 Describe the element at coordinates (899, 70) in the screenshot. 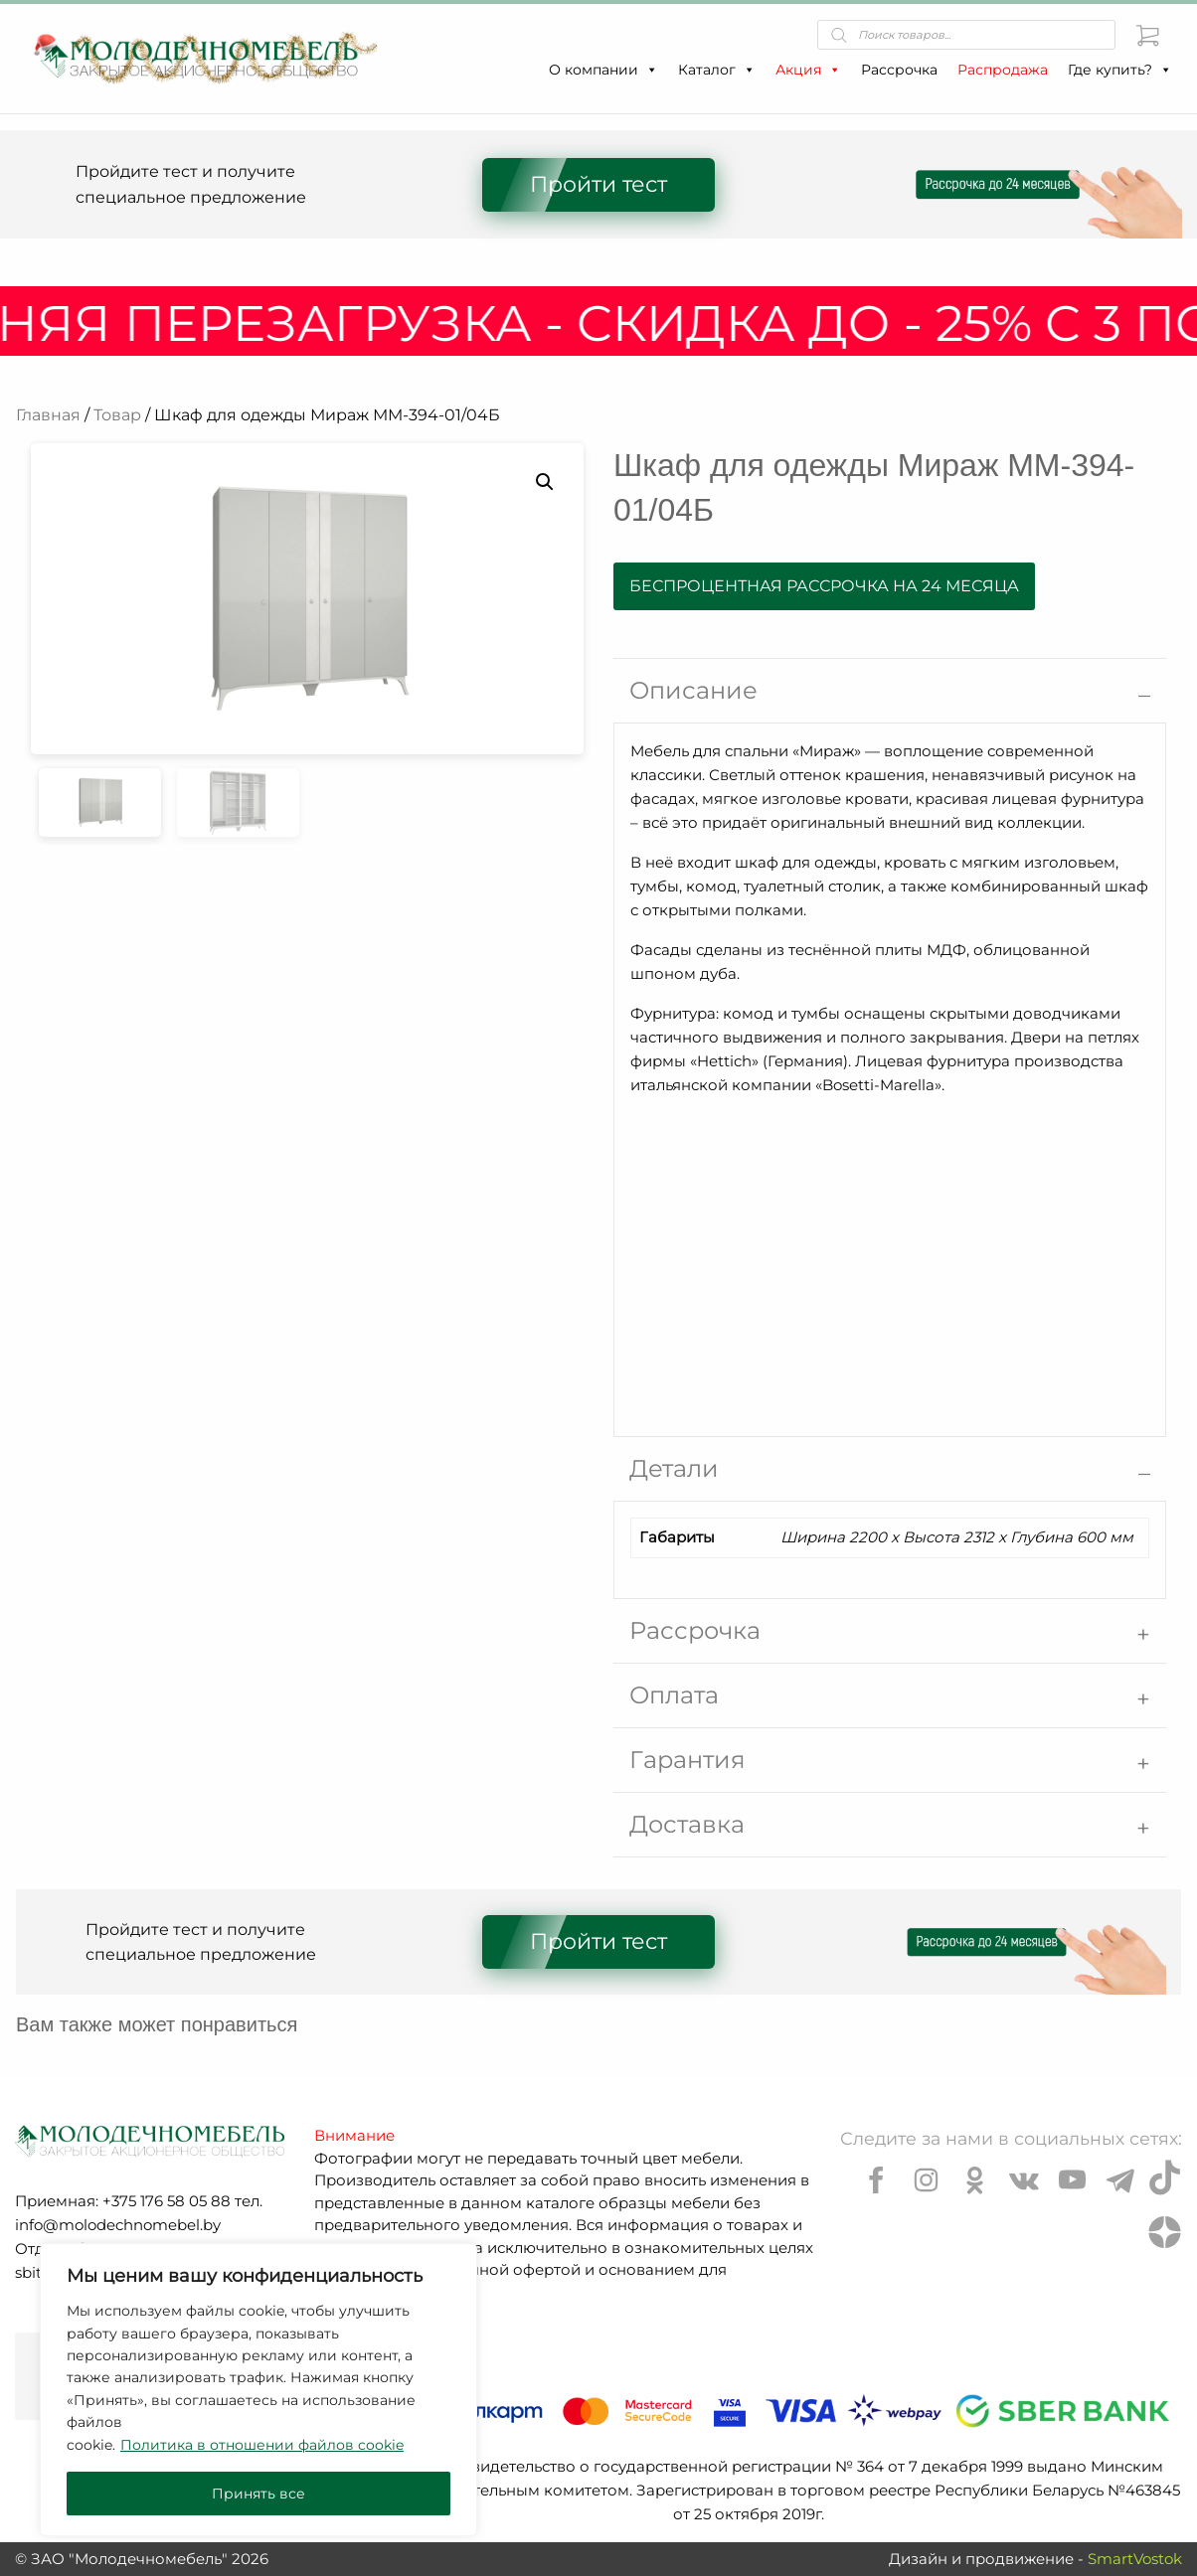

I see `Рассрочка` at that location.